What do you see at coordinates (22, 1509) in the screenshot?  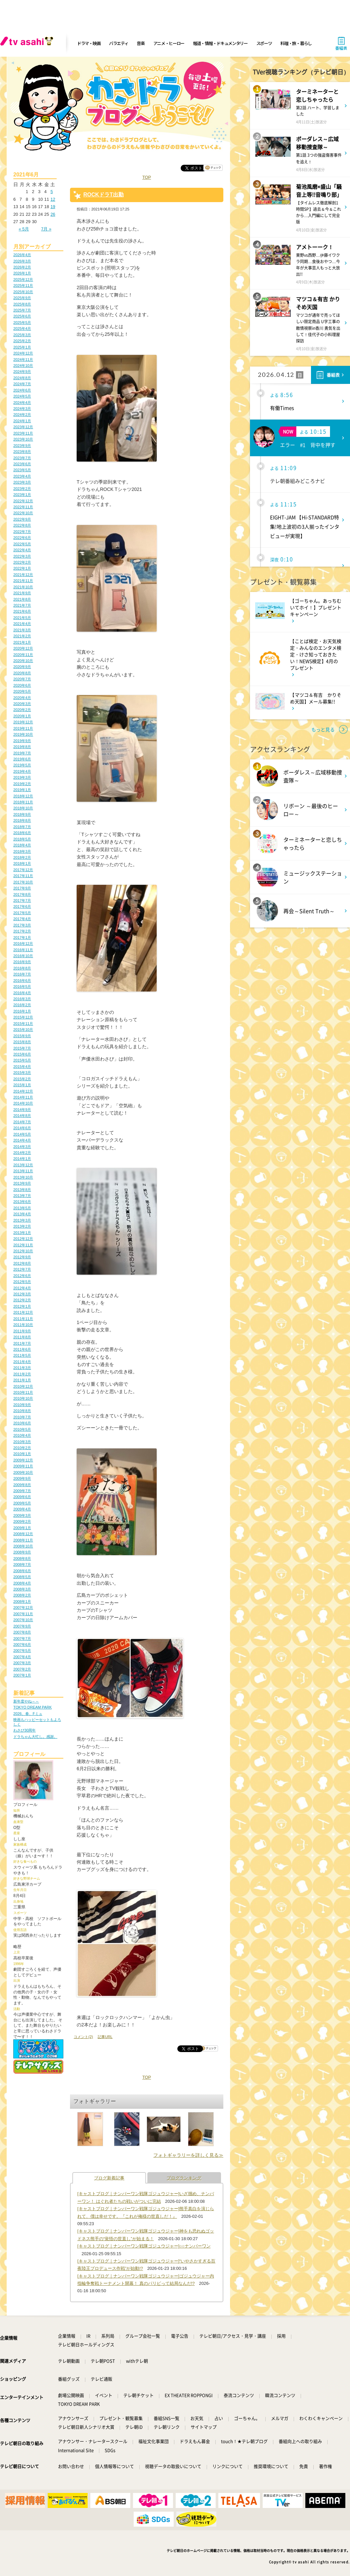 I see `2009年4月` at bounding box center [22, 1509].